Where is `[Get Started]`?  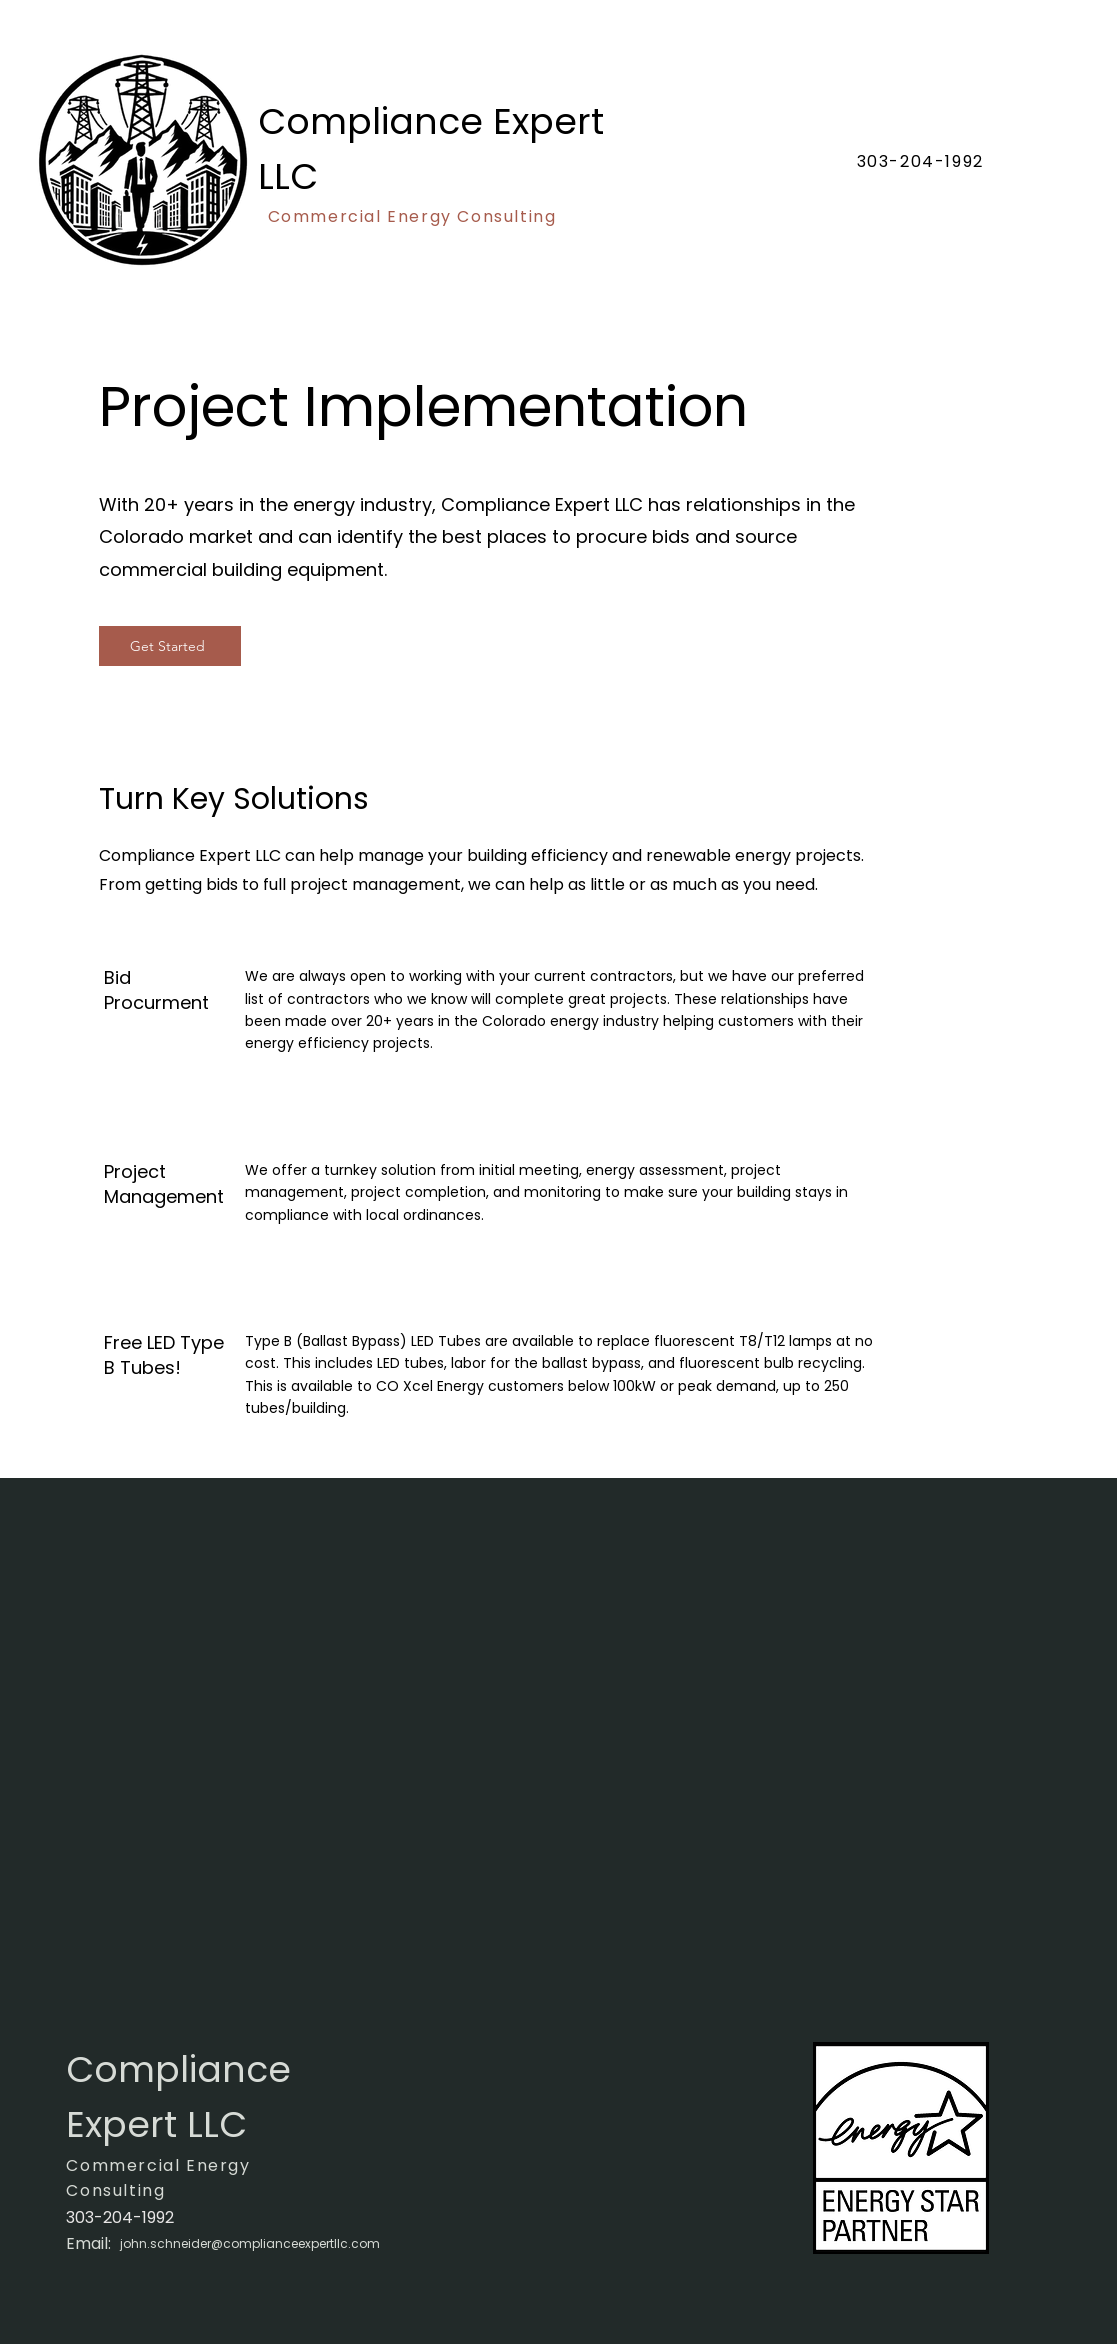
[Get Started] is located at coordinates (170, 646).